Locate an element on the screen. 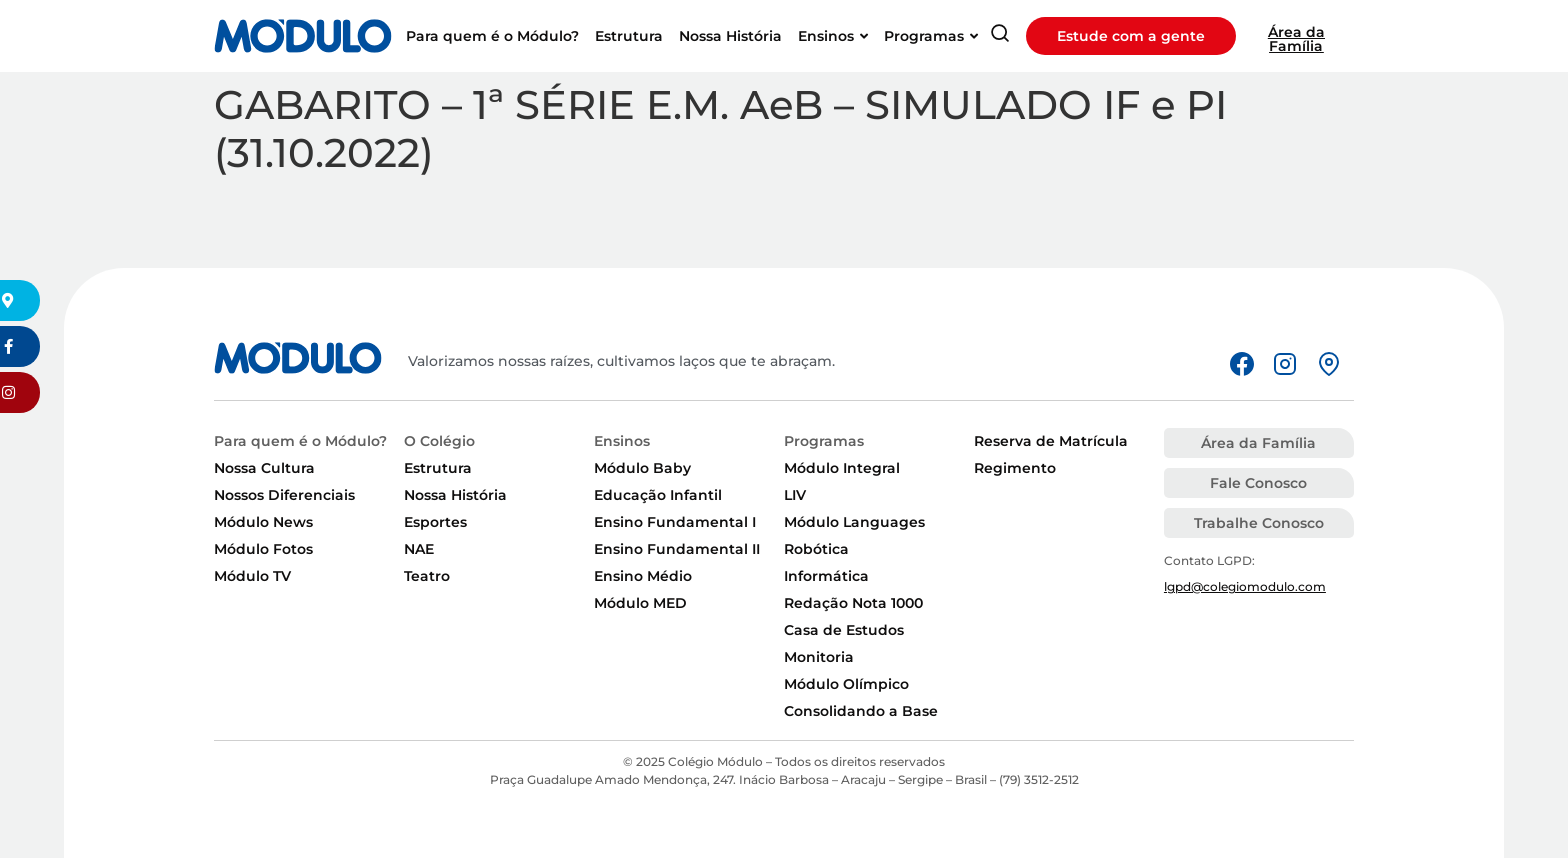  Módulo News is located at coordinates (263, 522).